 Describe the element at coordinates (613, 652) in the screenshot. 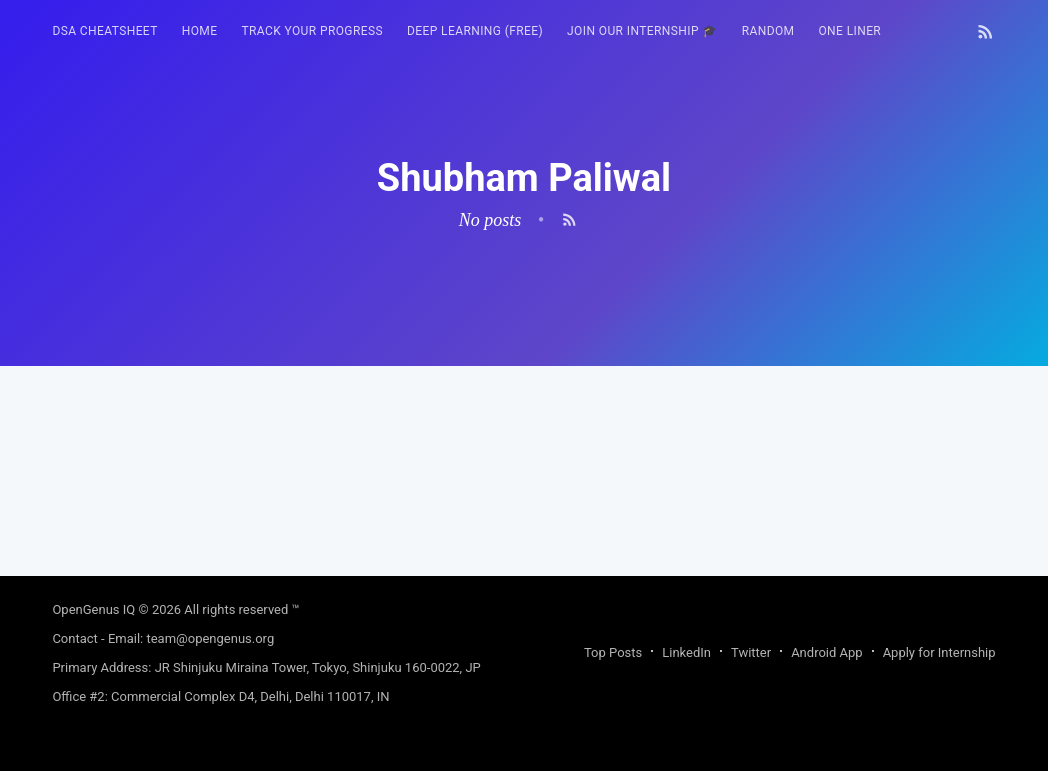

I see `Top Posts` at that location.